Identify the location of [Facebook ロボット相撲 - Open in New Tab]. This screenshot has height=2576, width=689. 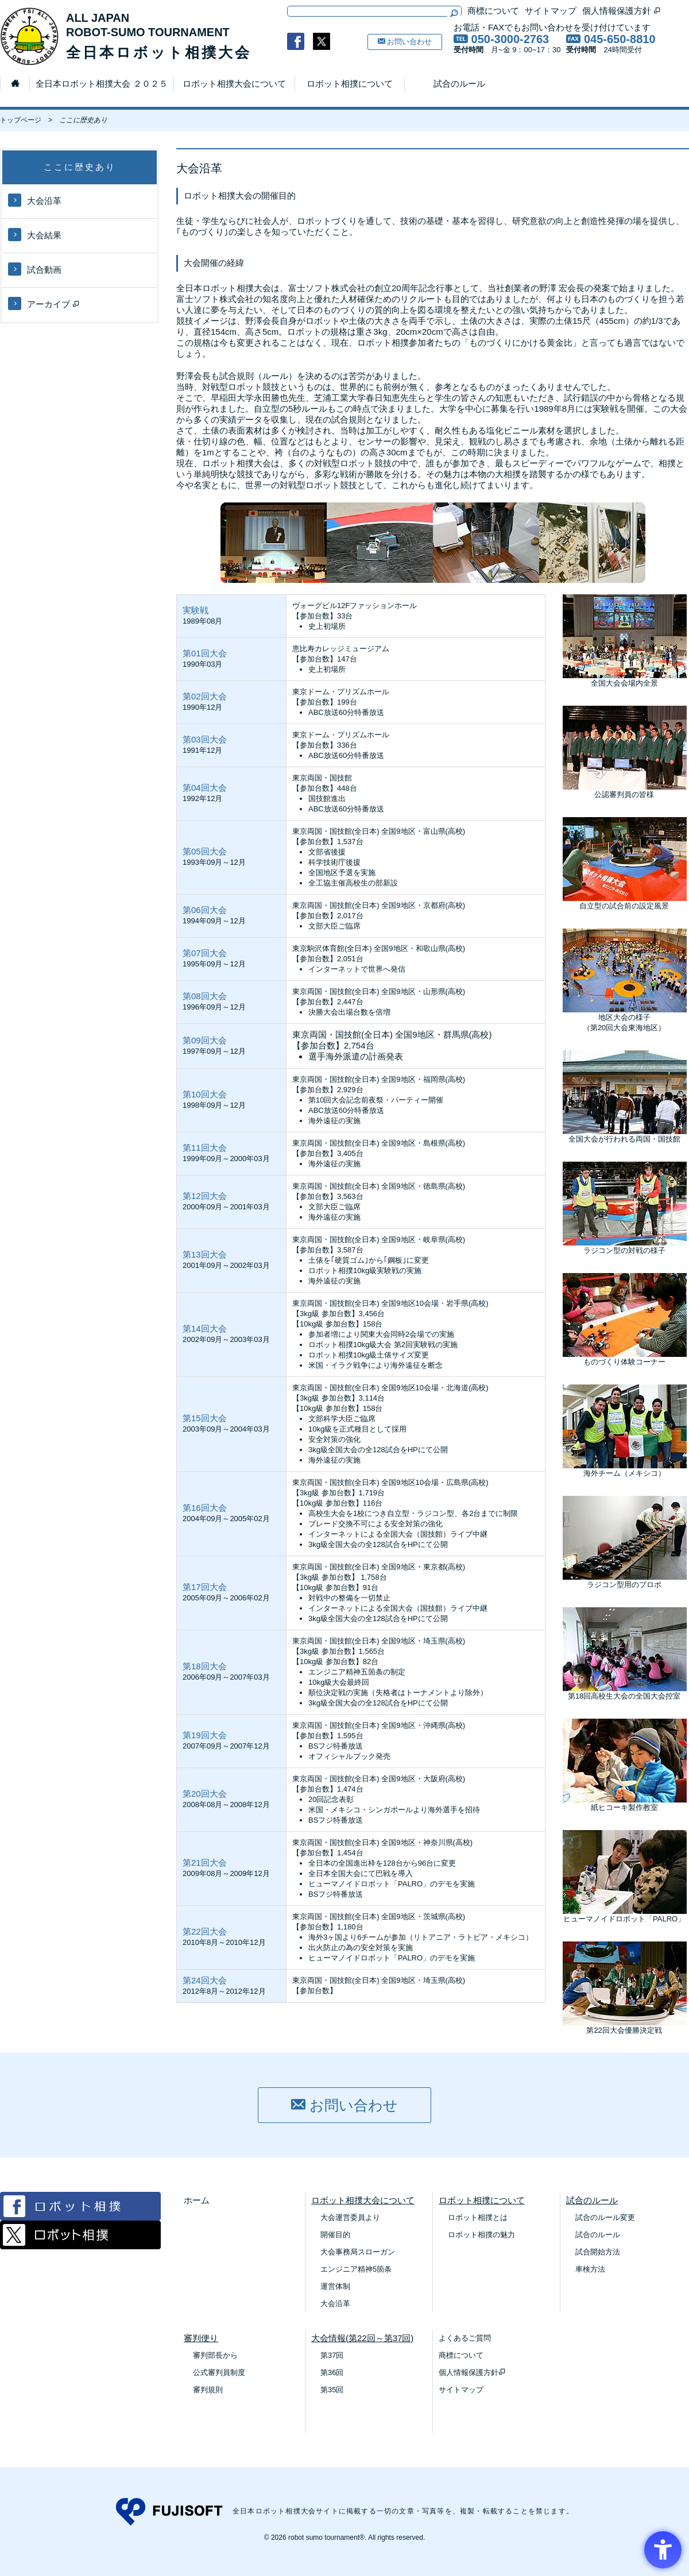
(80, 2217).